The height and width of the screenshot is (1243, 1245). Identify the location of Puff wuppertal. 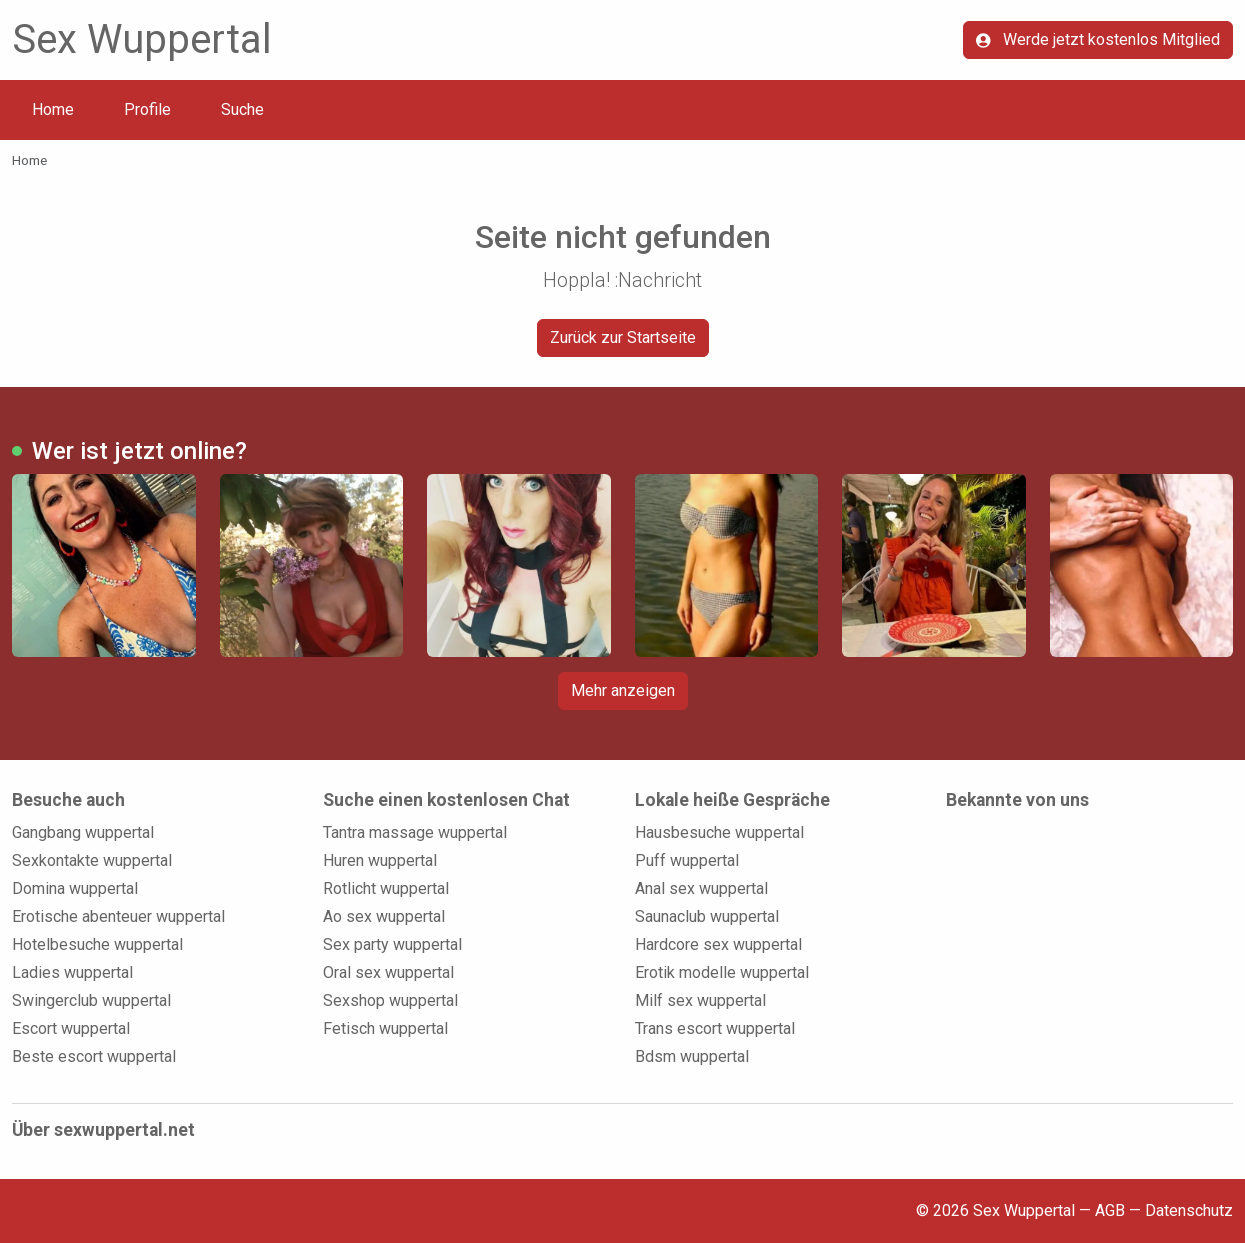
(687, 860).